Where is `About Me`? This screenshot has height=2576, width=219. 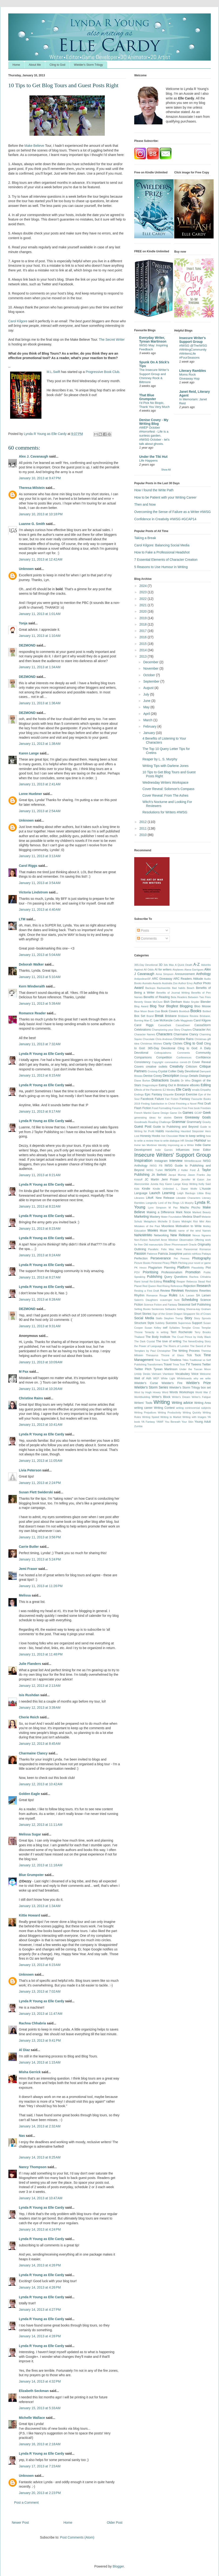
About Me is located at coordinates (35, 64).